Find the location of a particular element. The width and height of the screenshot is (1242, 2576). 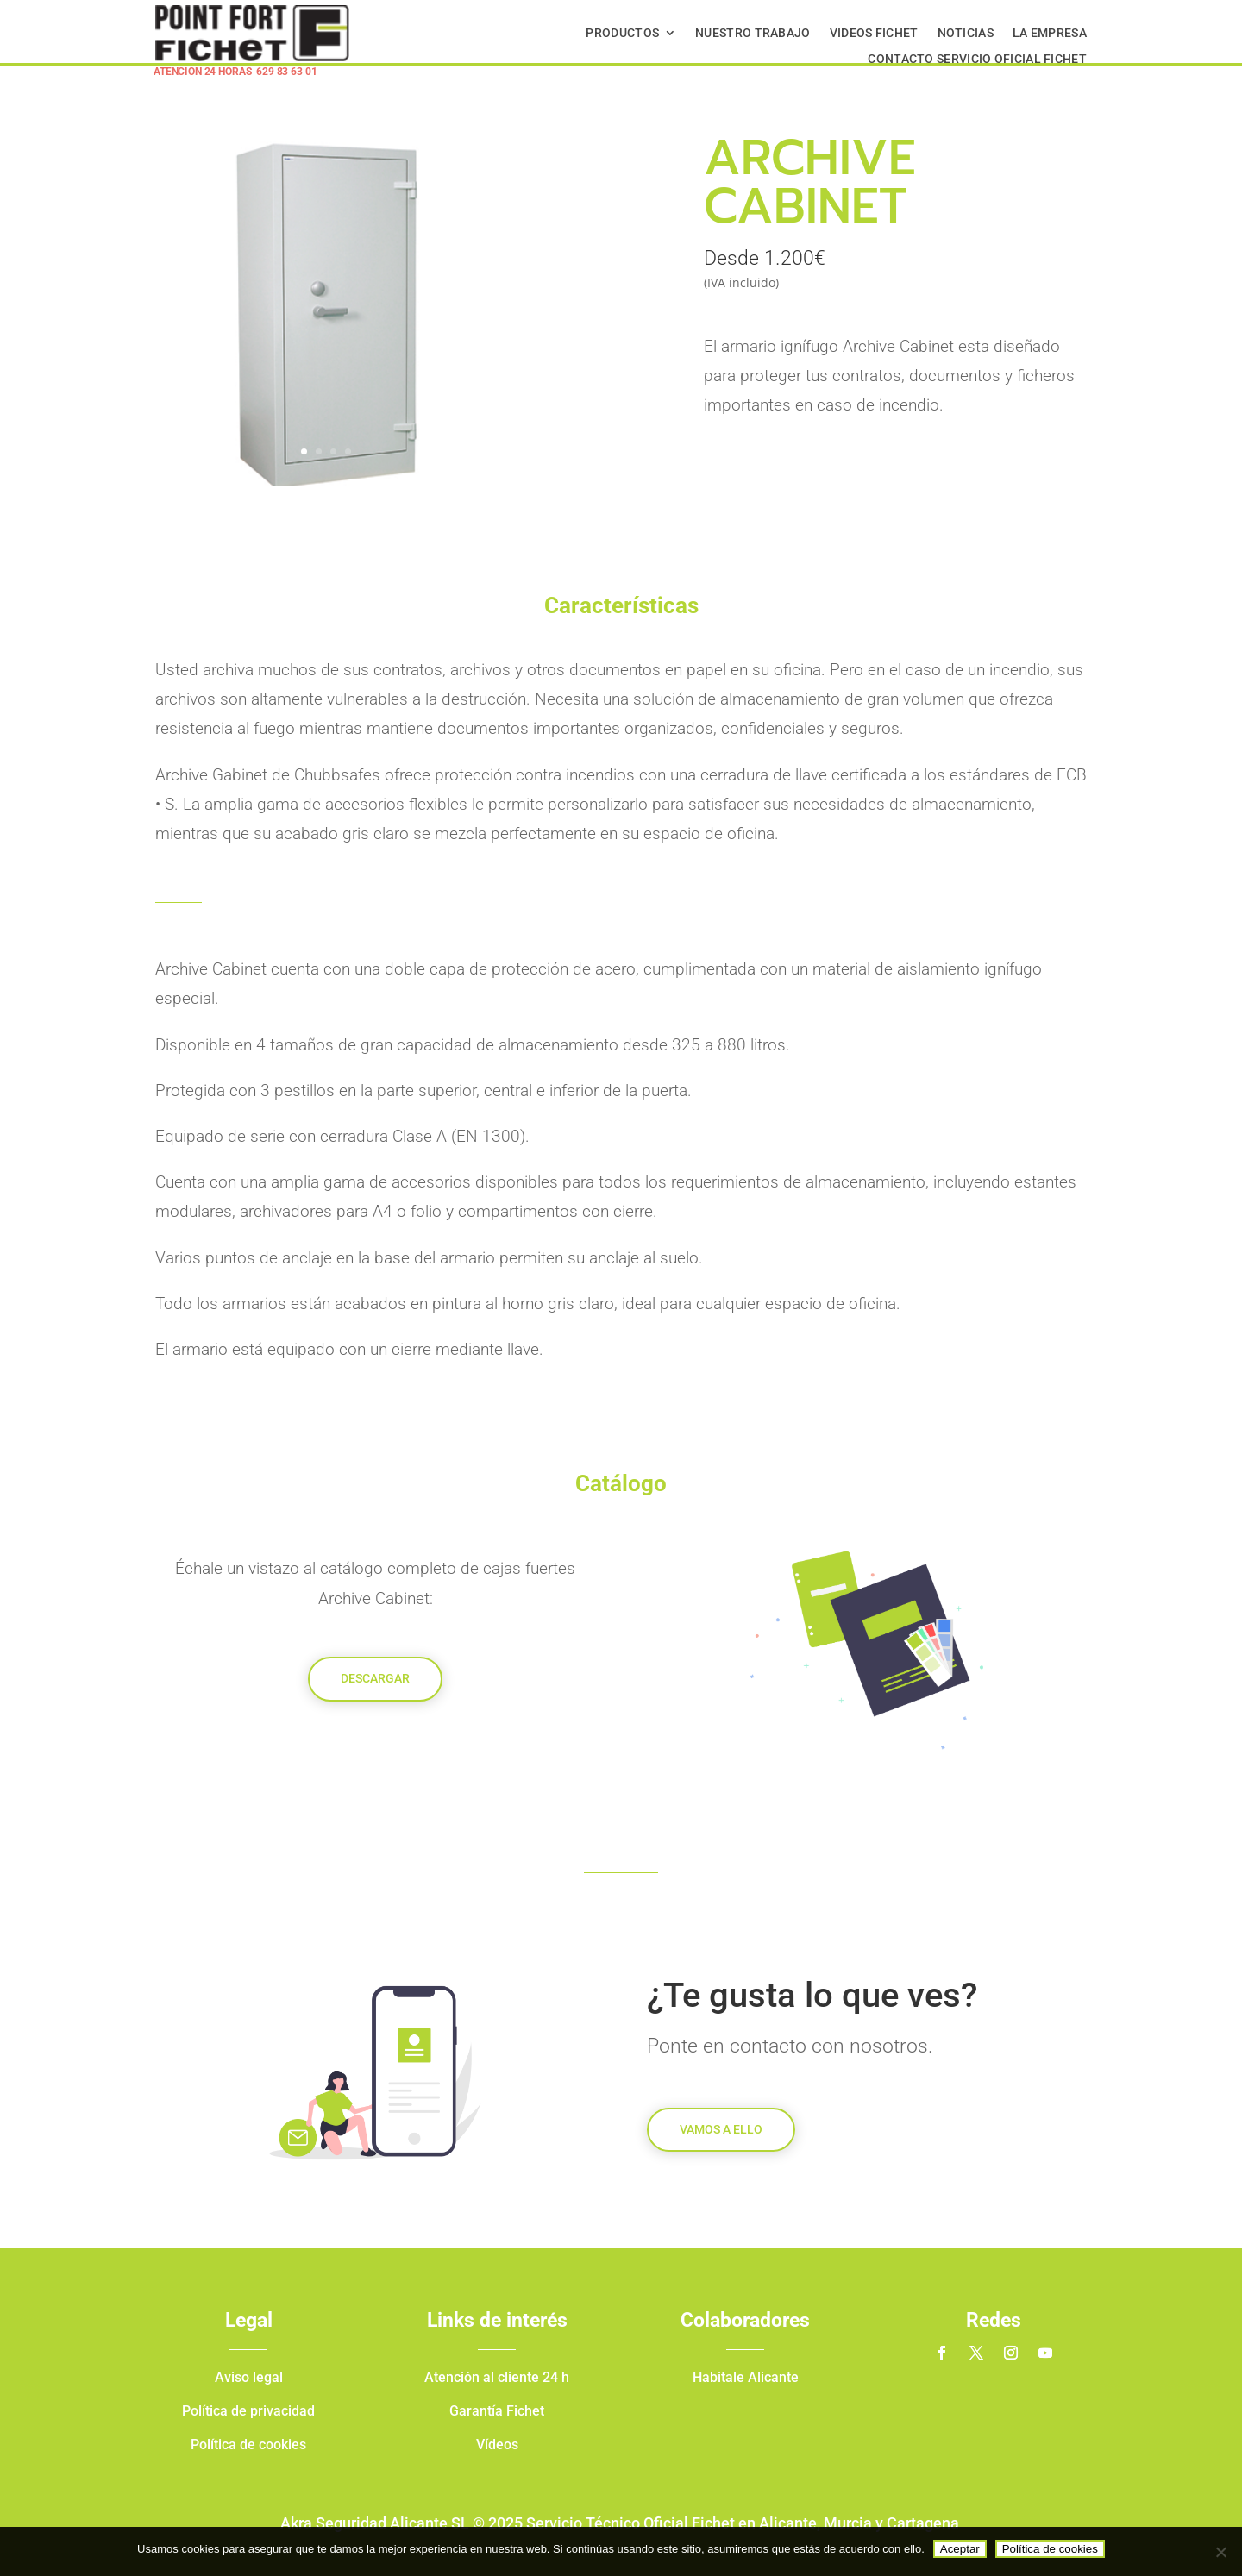

Política de cookies is located at coordinates (1050, 2548).